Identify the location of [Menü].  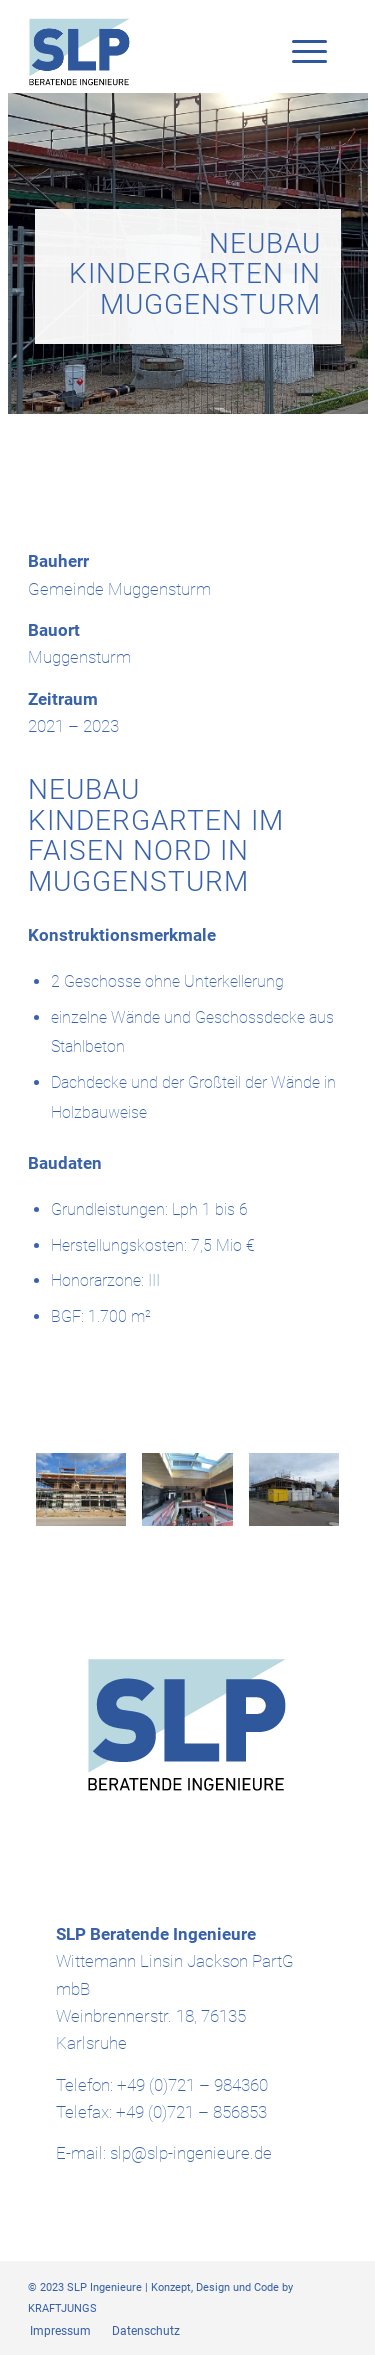
(299, 52).